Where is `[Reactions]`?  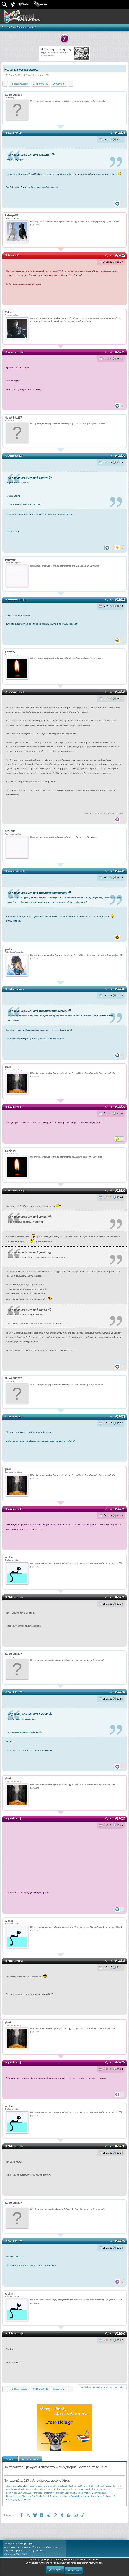
[Reactions] is located at coordinates (119, 202).